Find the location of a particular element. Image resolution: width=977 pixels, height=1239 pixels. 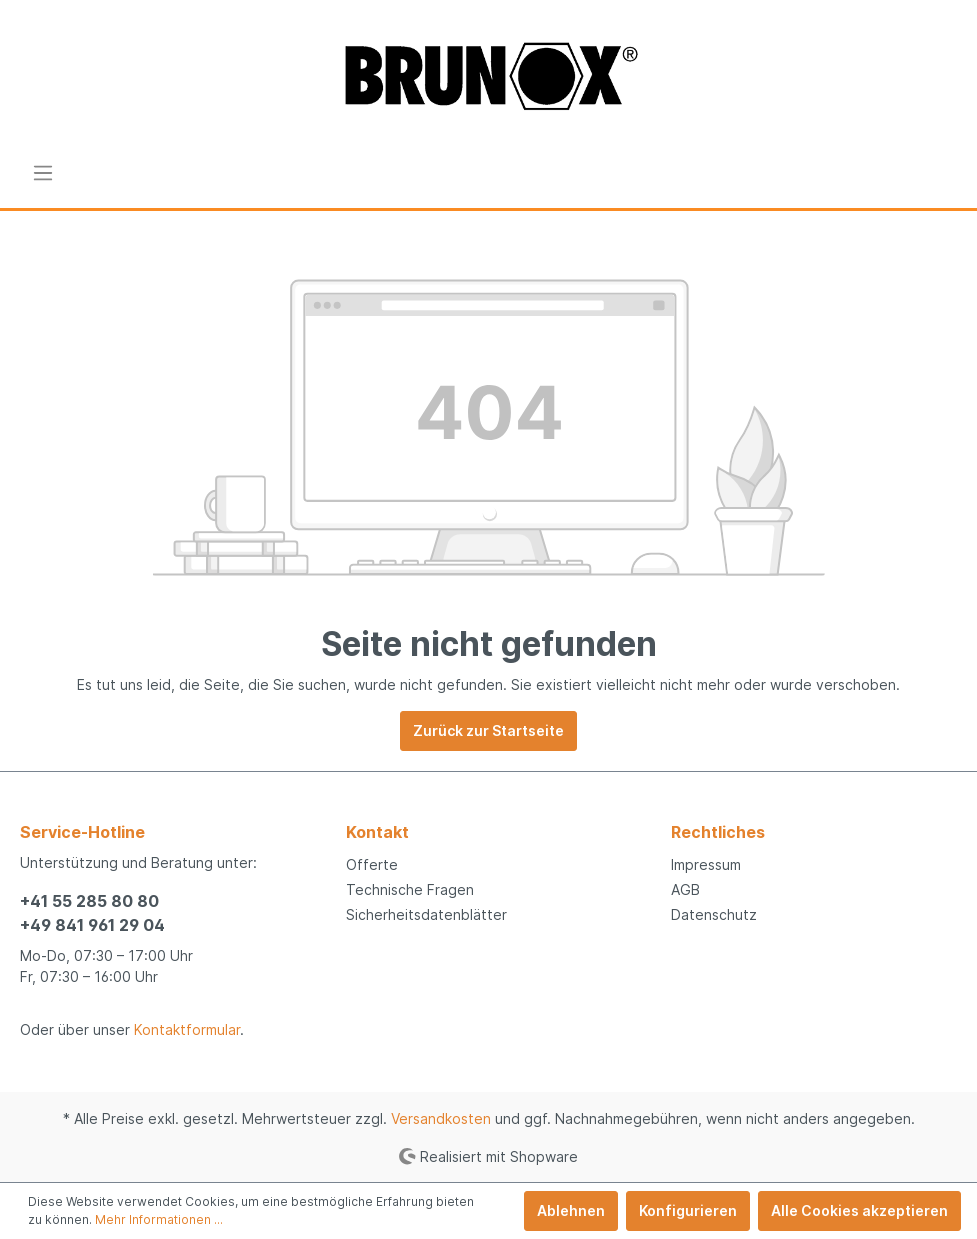

+49 841 961 29 04 is located at coordinates (92, 925).